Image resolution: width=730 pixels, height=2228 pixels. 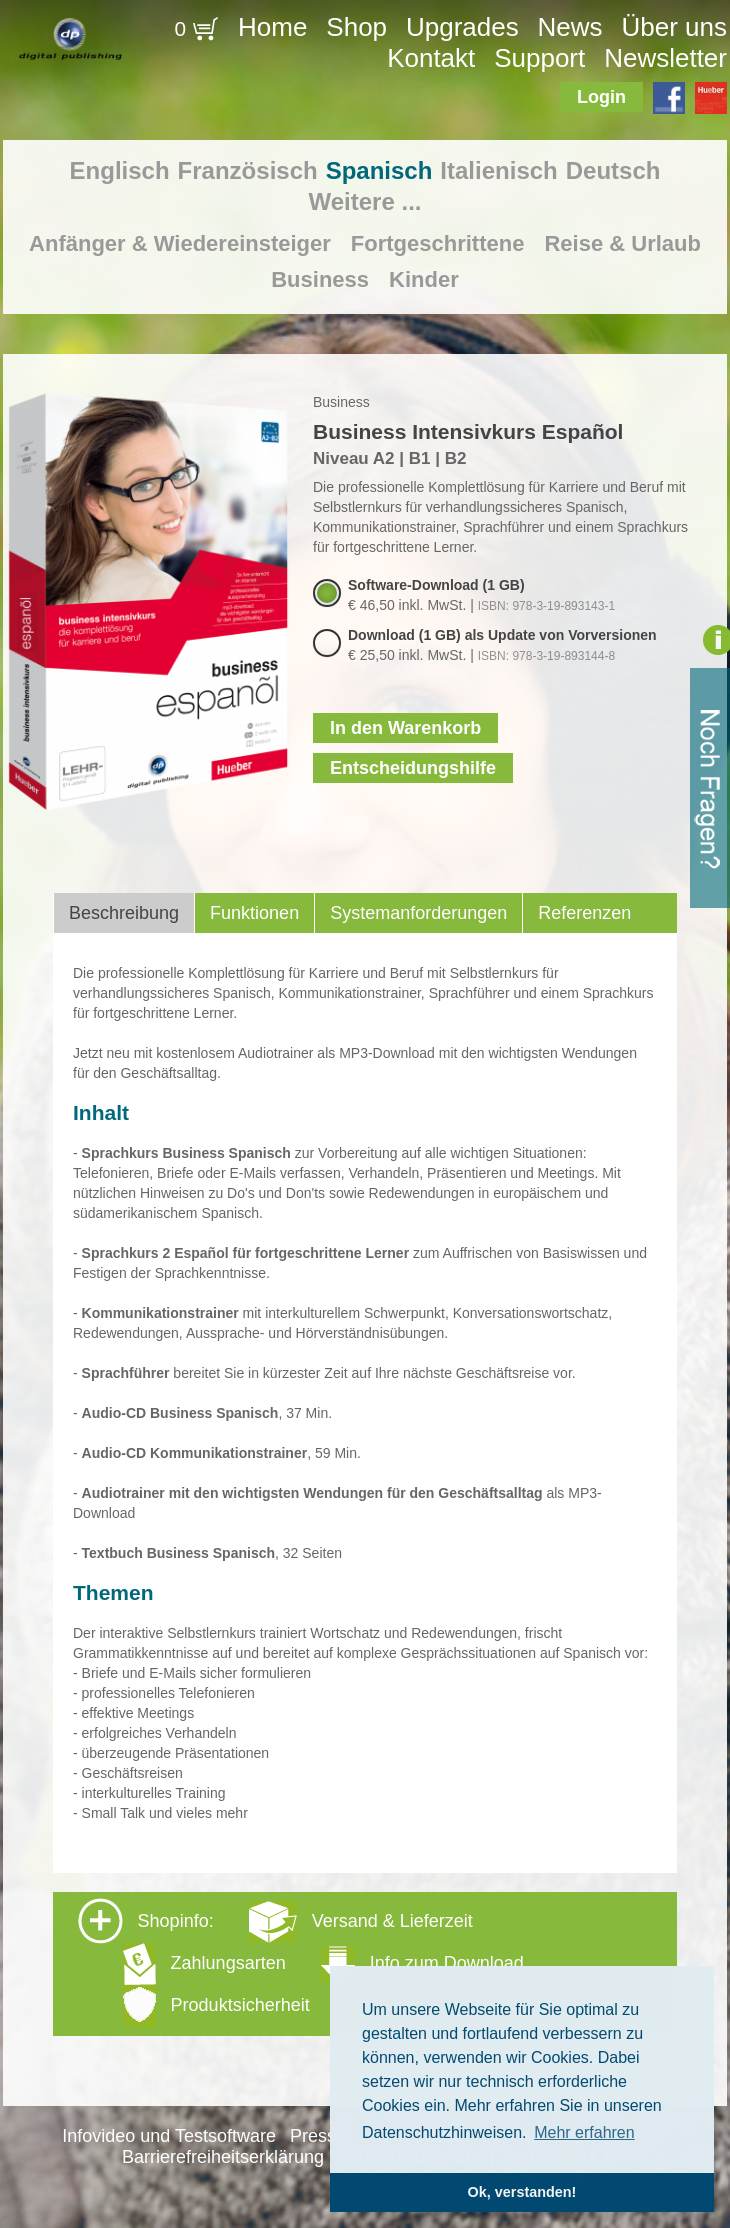 What do you see at coordinates (405, 728) in the screenshot?
I see `In den Warenkorb` at bounding box center [405, 728].